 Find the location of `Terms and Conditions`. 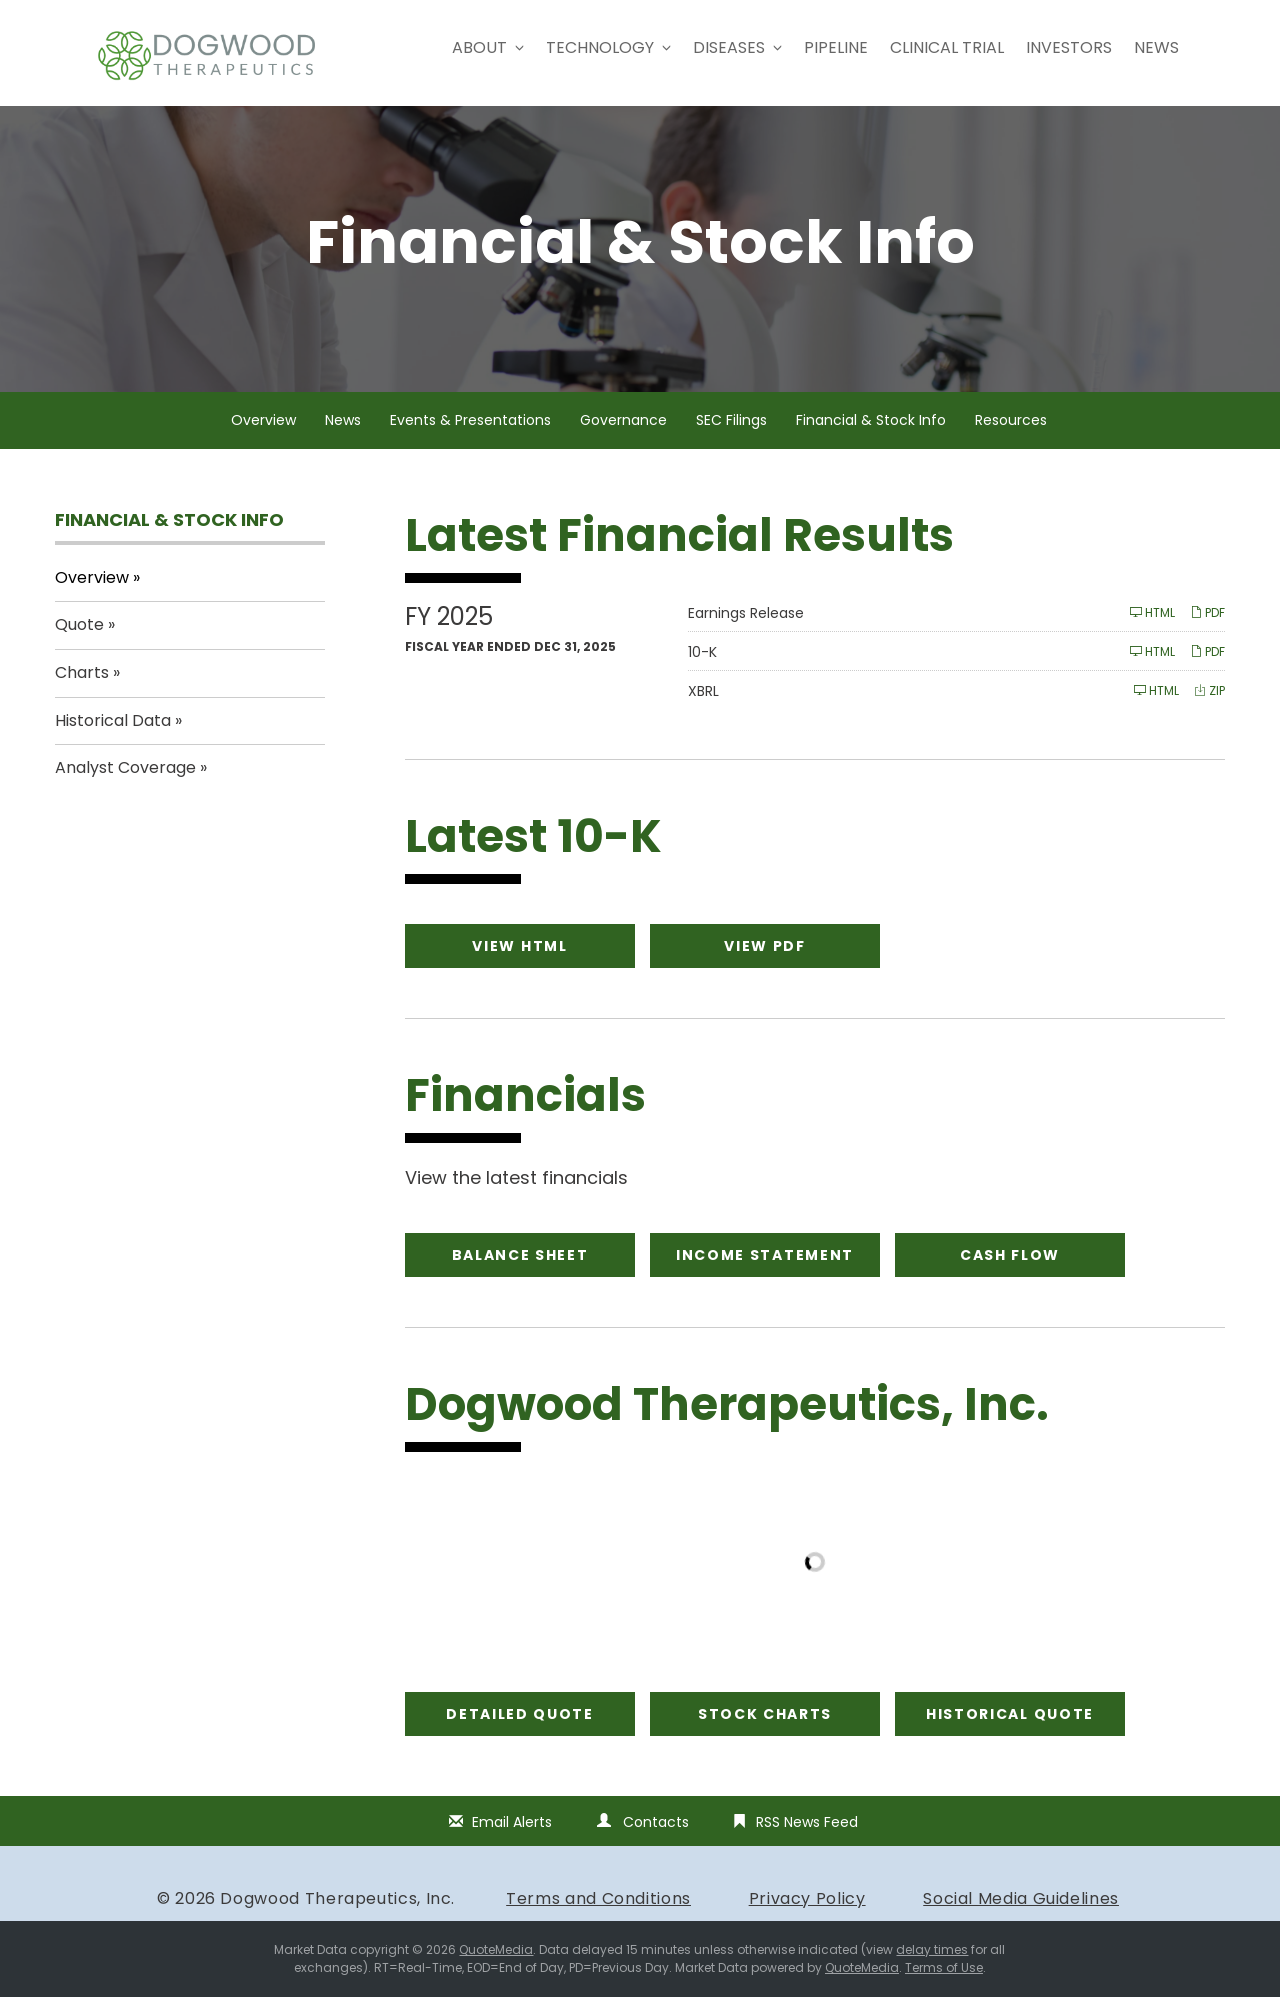

Terms and Conditions is located at coordinates (598, 1898).